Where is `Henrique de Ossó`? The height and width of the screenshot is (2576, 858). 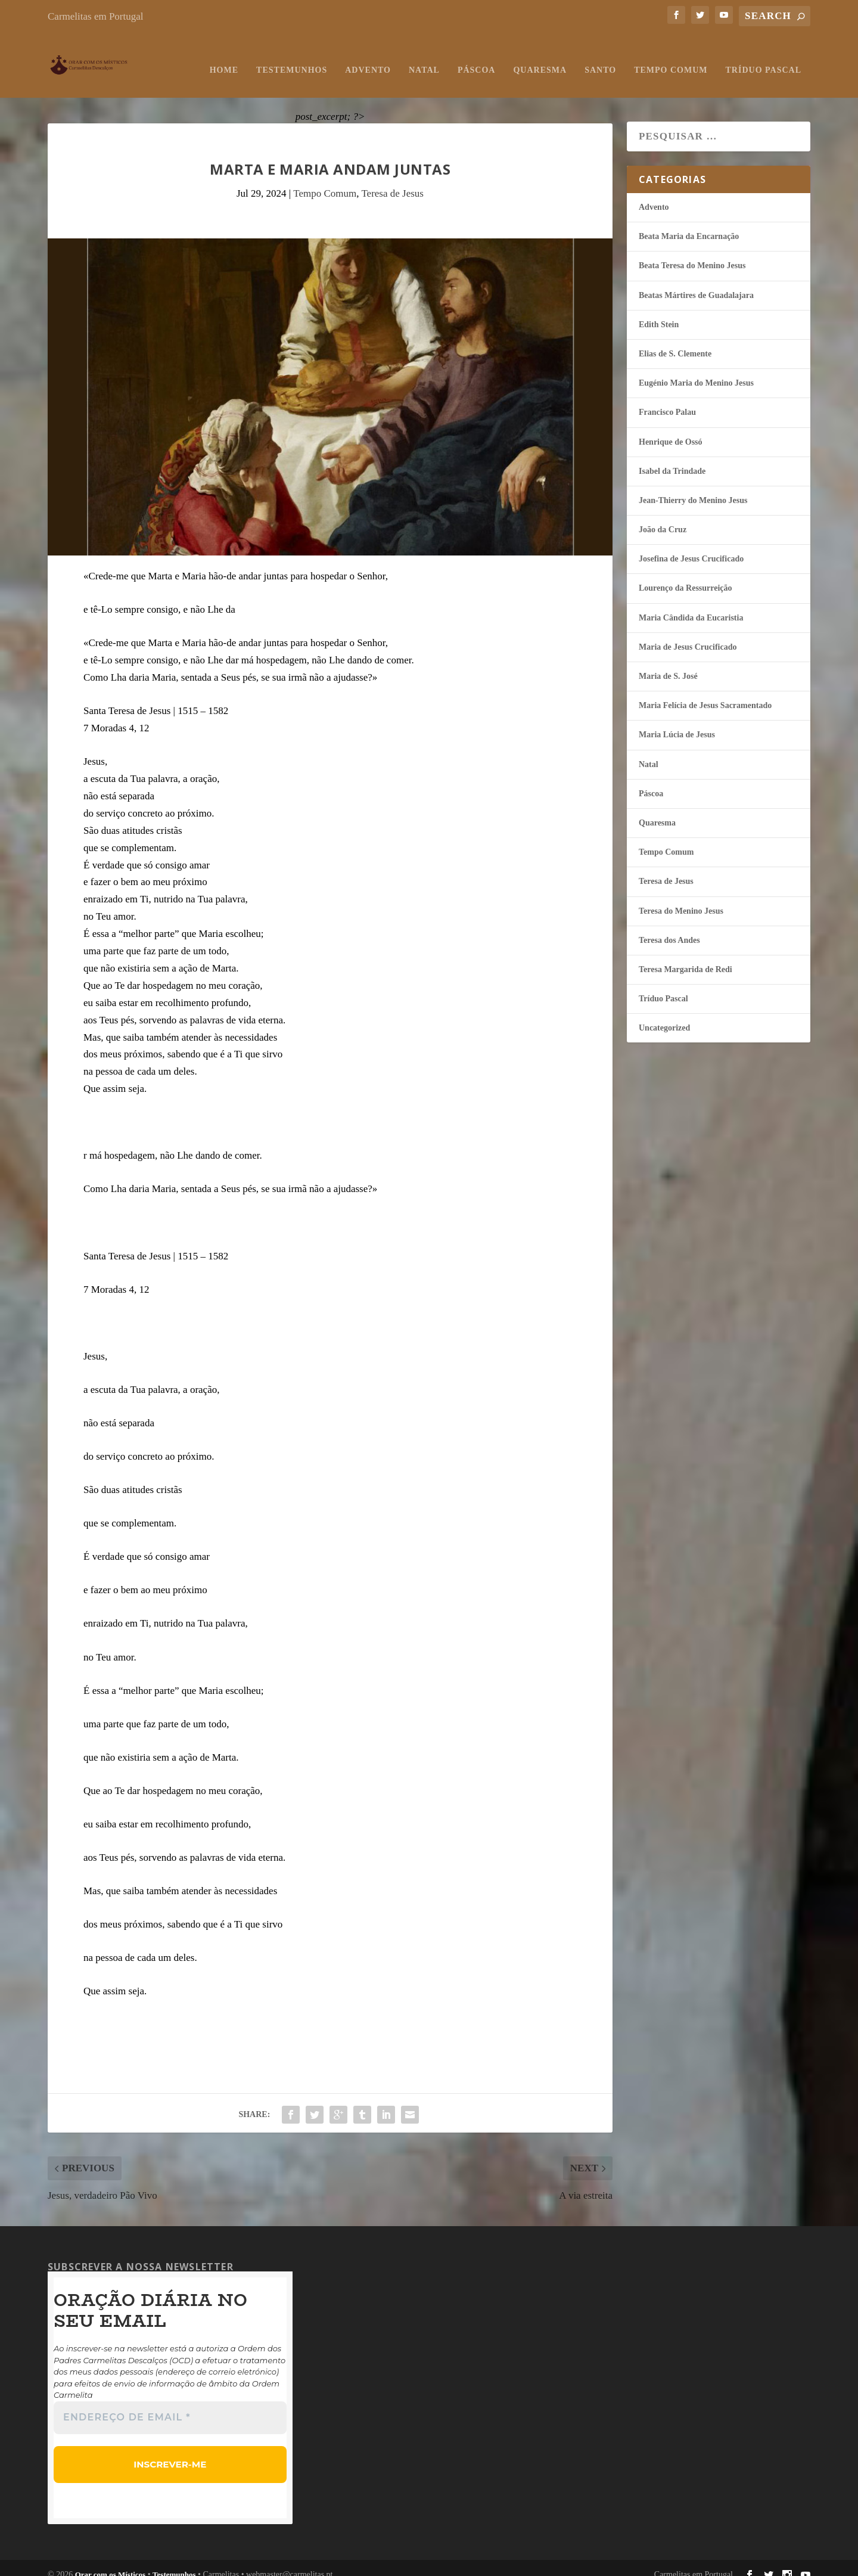 Henrique de Ossó is located at coordinates (670, 430).